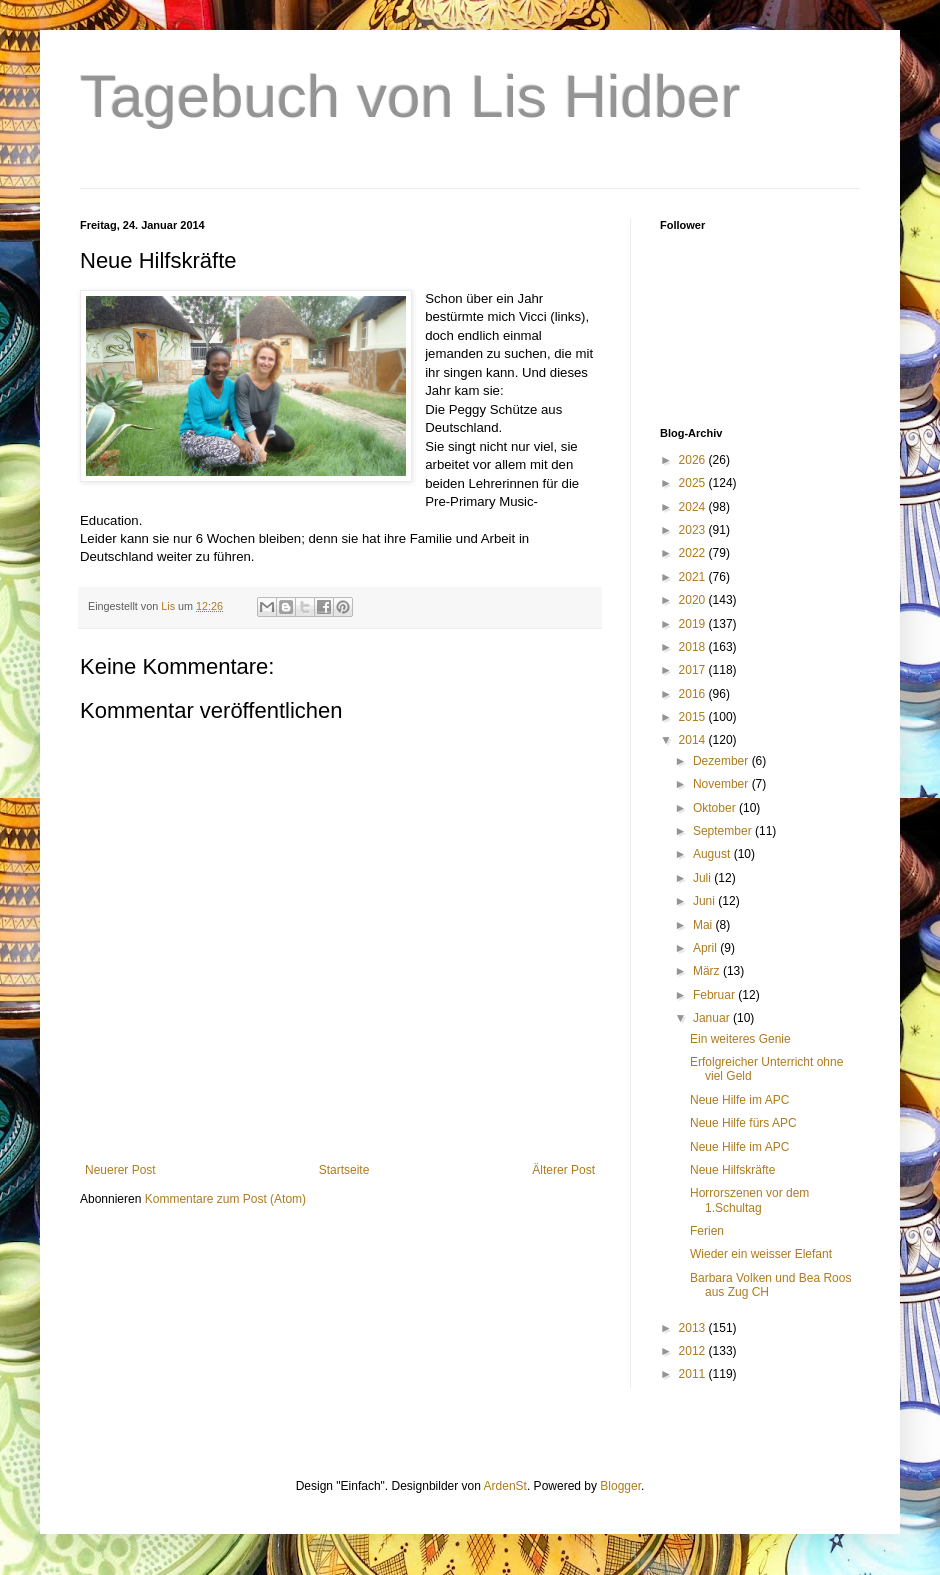 Image resolution: width=940 pixels, height=1575 pixels. Describe the element at coordinates (694, 647) in the screenshot. I see `2018` at that location.